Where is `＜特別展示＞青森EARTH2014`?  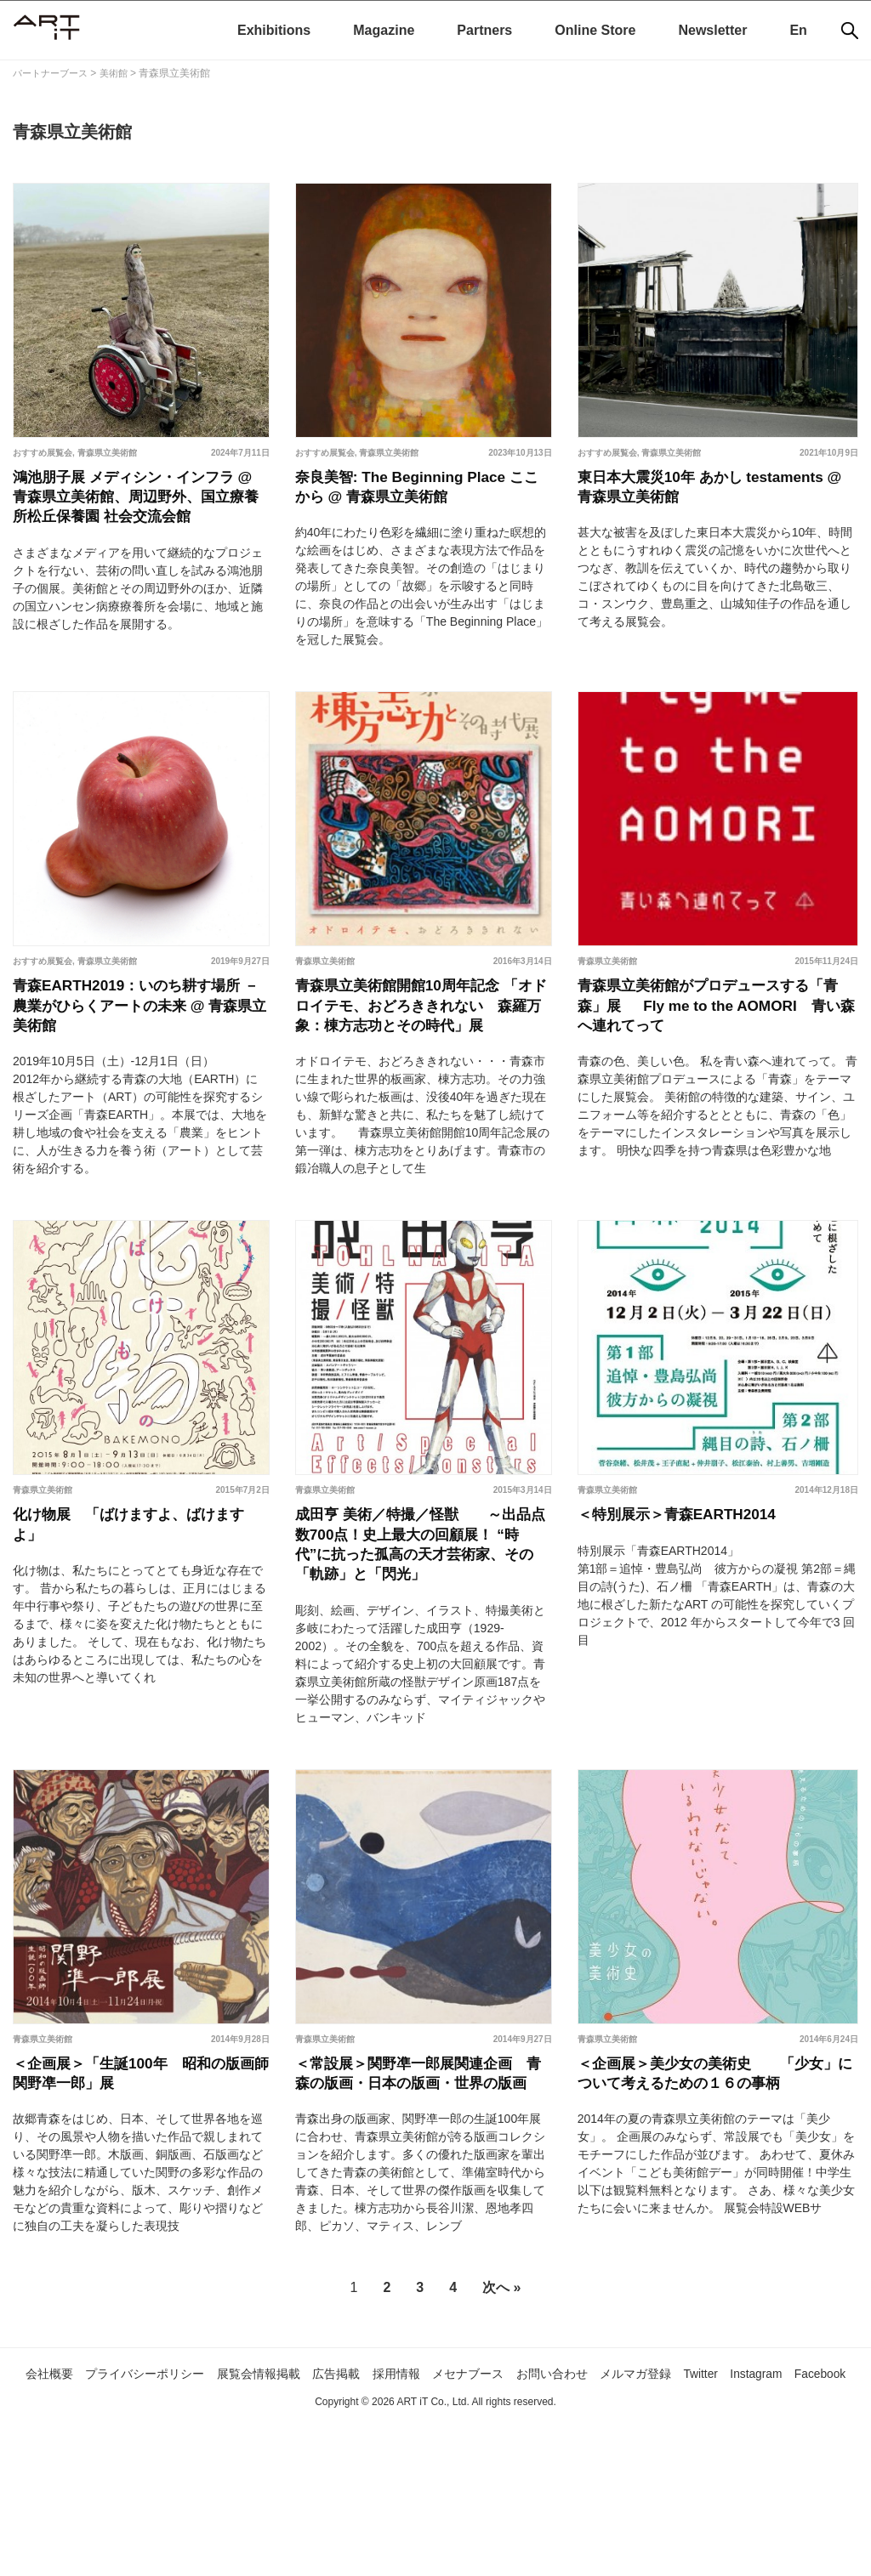
＜特別展示＞青森EARTH2014 is located at coordinates (694, 1587).